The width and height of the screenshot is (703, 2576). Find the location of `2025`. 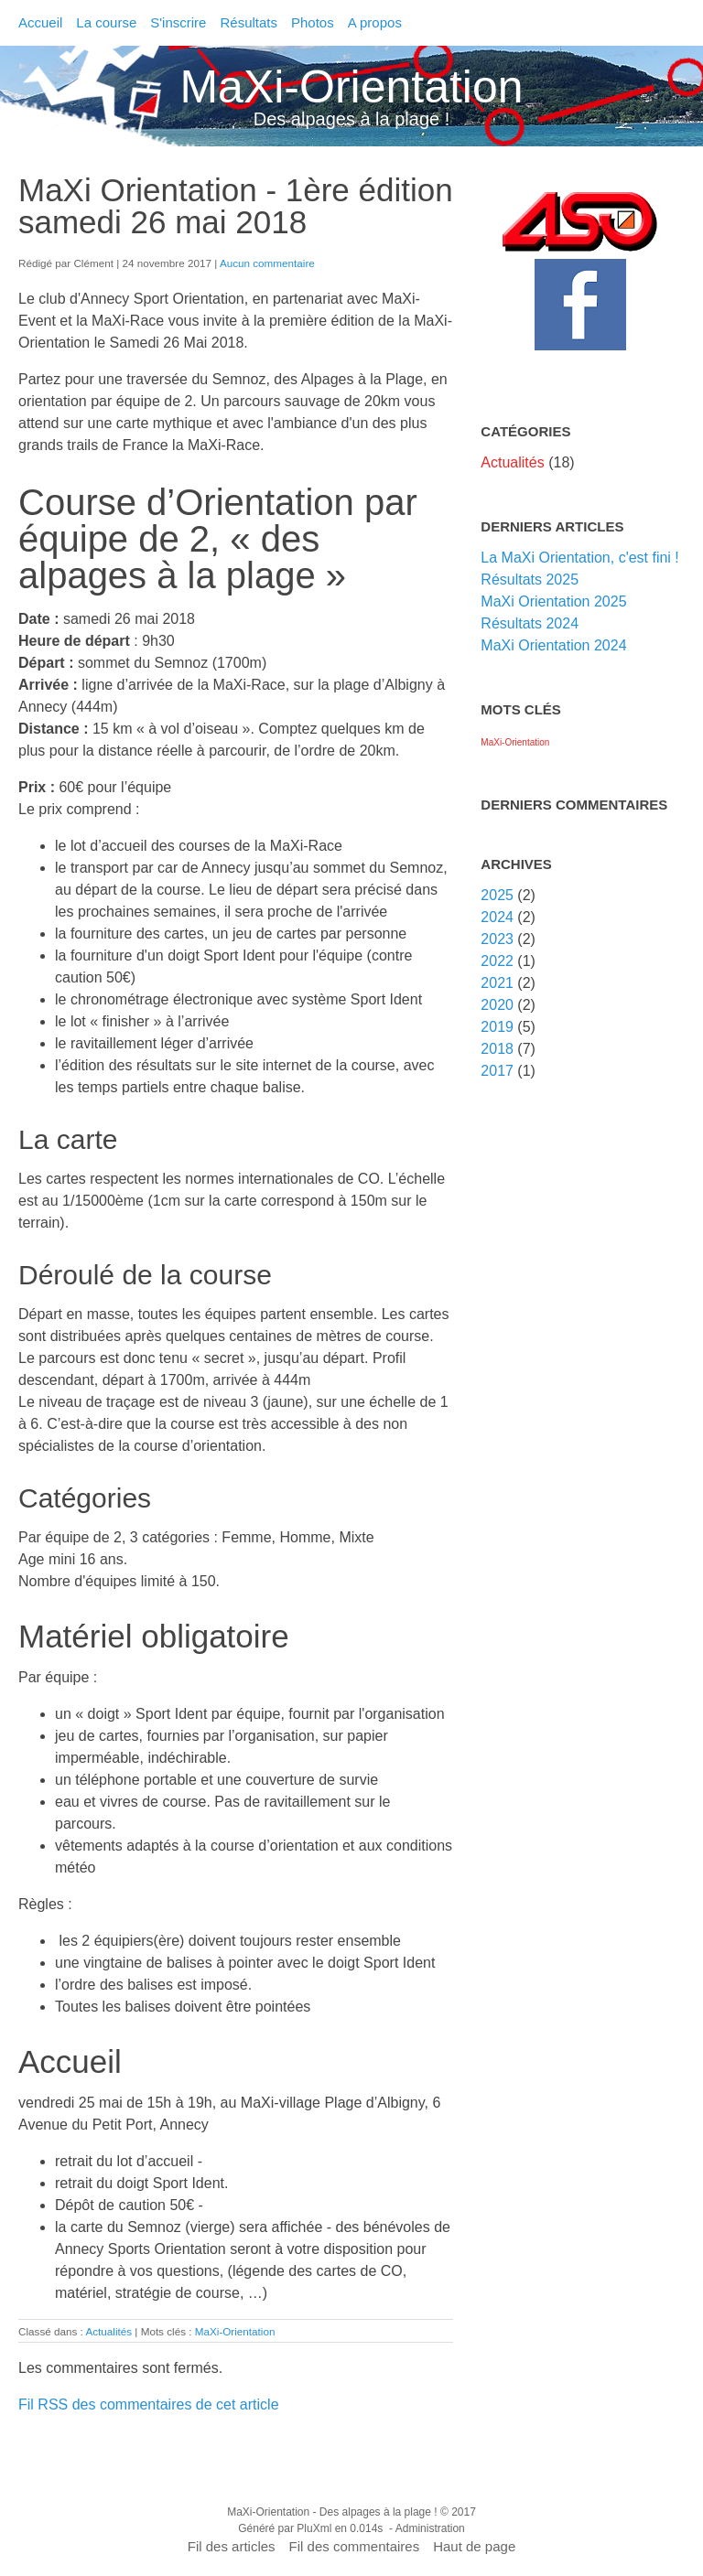

2025 is located at coordinates (497, 895).